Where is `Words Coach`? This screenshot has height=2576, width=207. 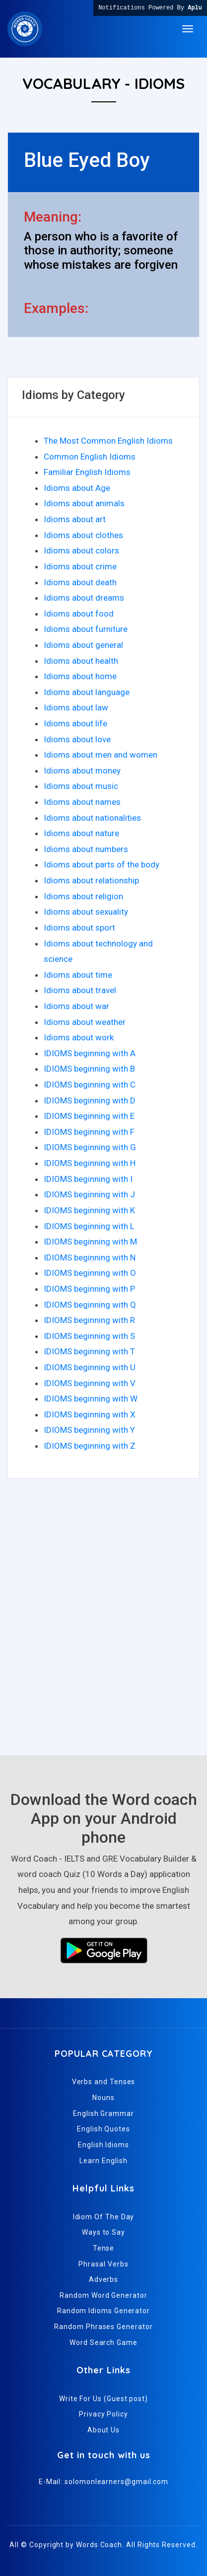
Words Coach is located at coordinates (99, 2545).